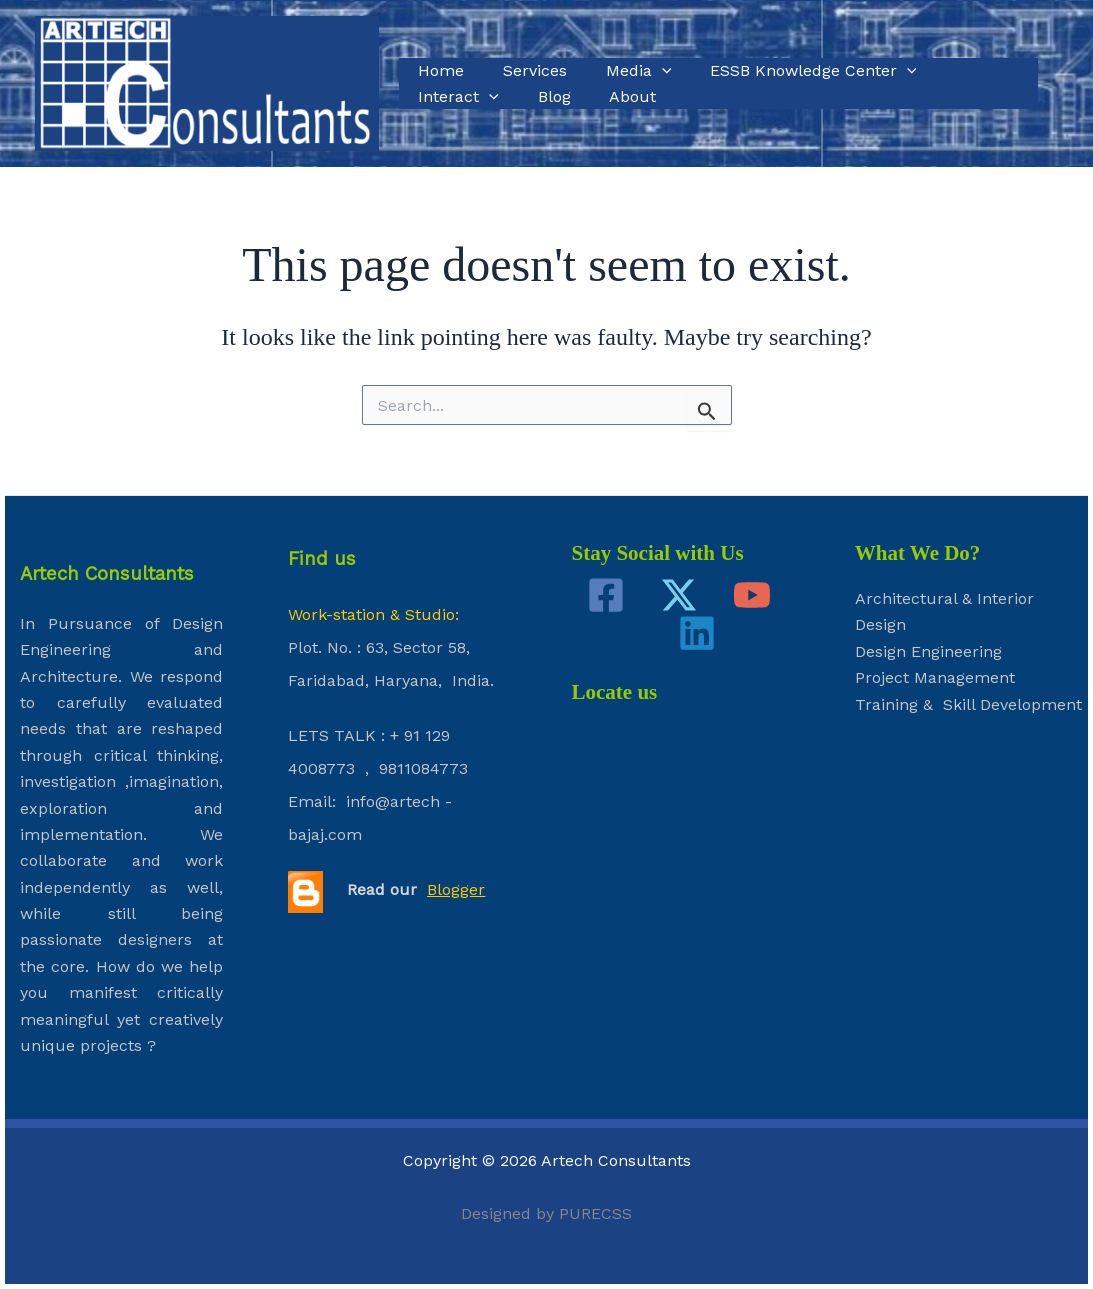 This screenshot has height=1289, width=1093. Describe the element at coordinates (606, 595) in the screenshot. I see `[Facebook]` at that location.